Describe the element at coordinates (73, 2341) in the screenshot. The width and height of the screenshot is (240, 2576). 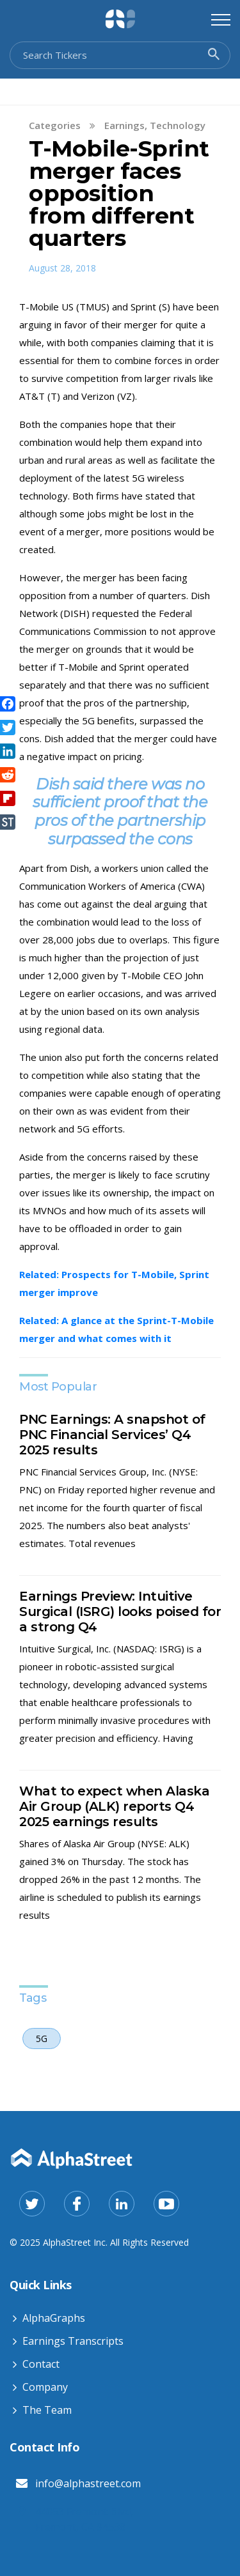
I see `Earnings Transcripts` at that location.